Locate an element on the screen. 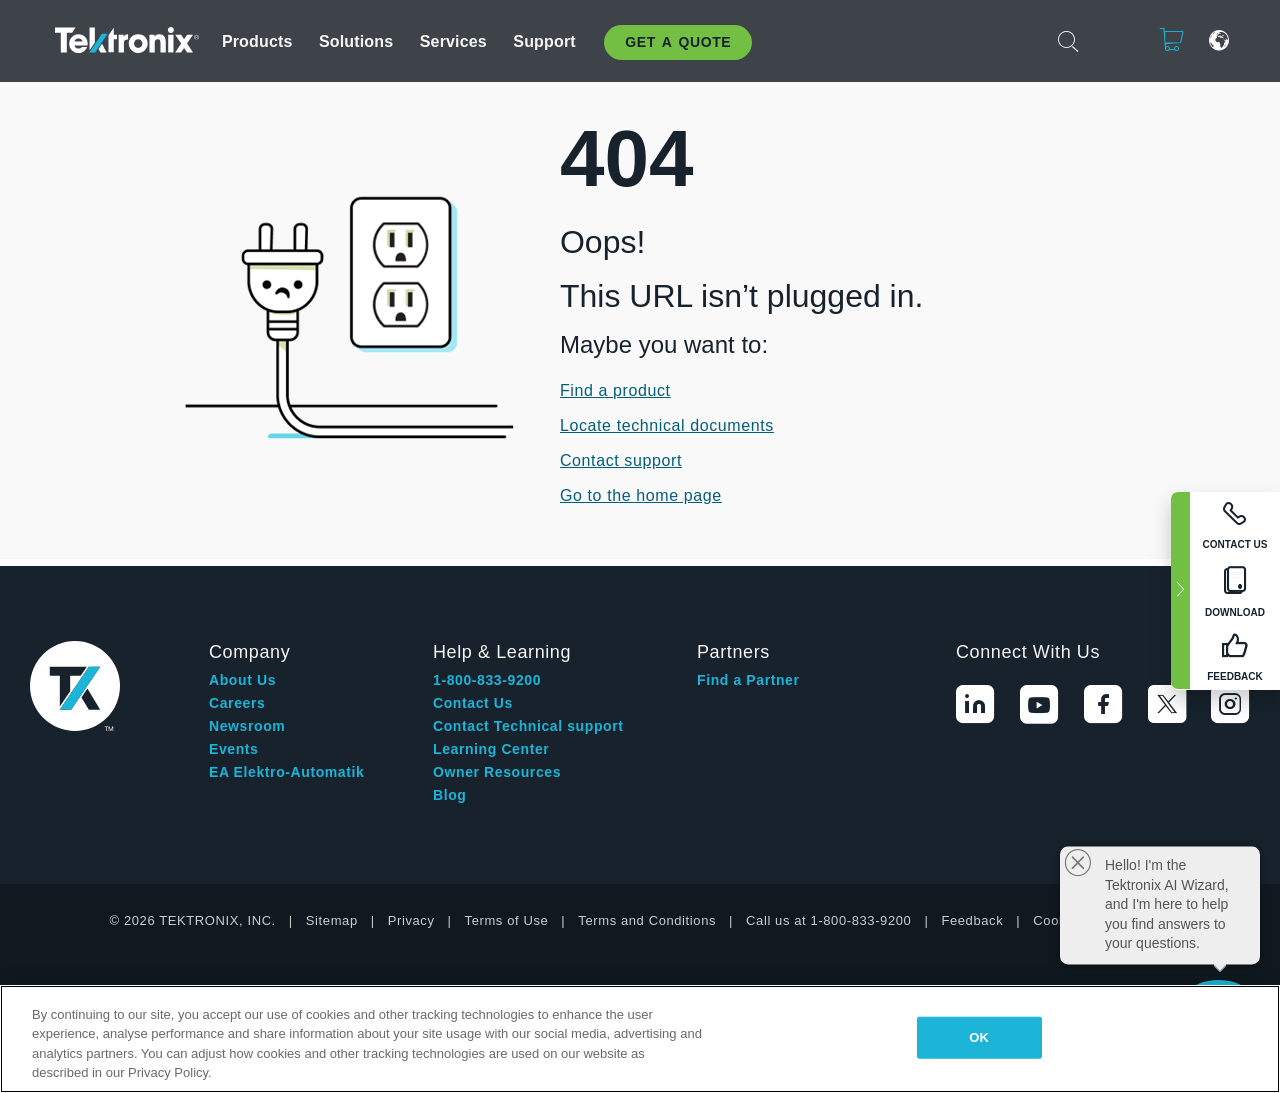  EA Elektro-Automatik is located at coordinates (286, 772).